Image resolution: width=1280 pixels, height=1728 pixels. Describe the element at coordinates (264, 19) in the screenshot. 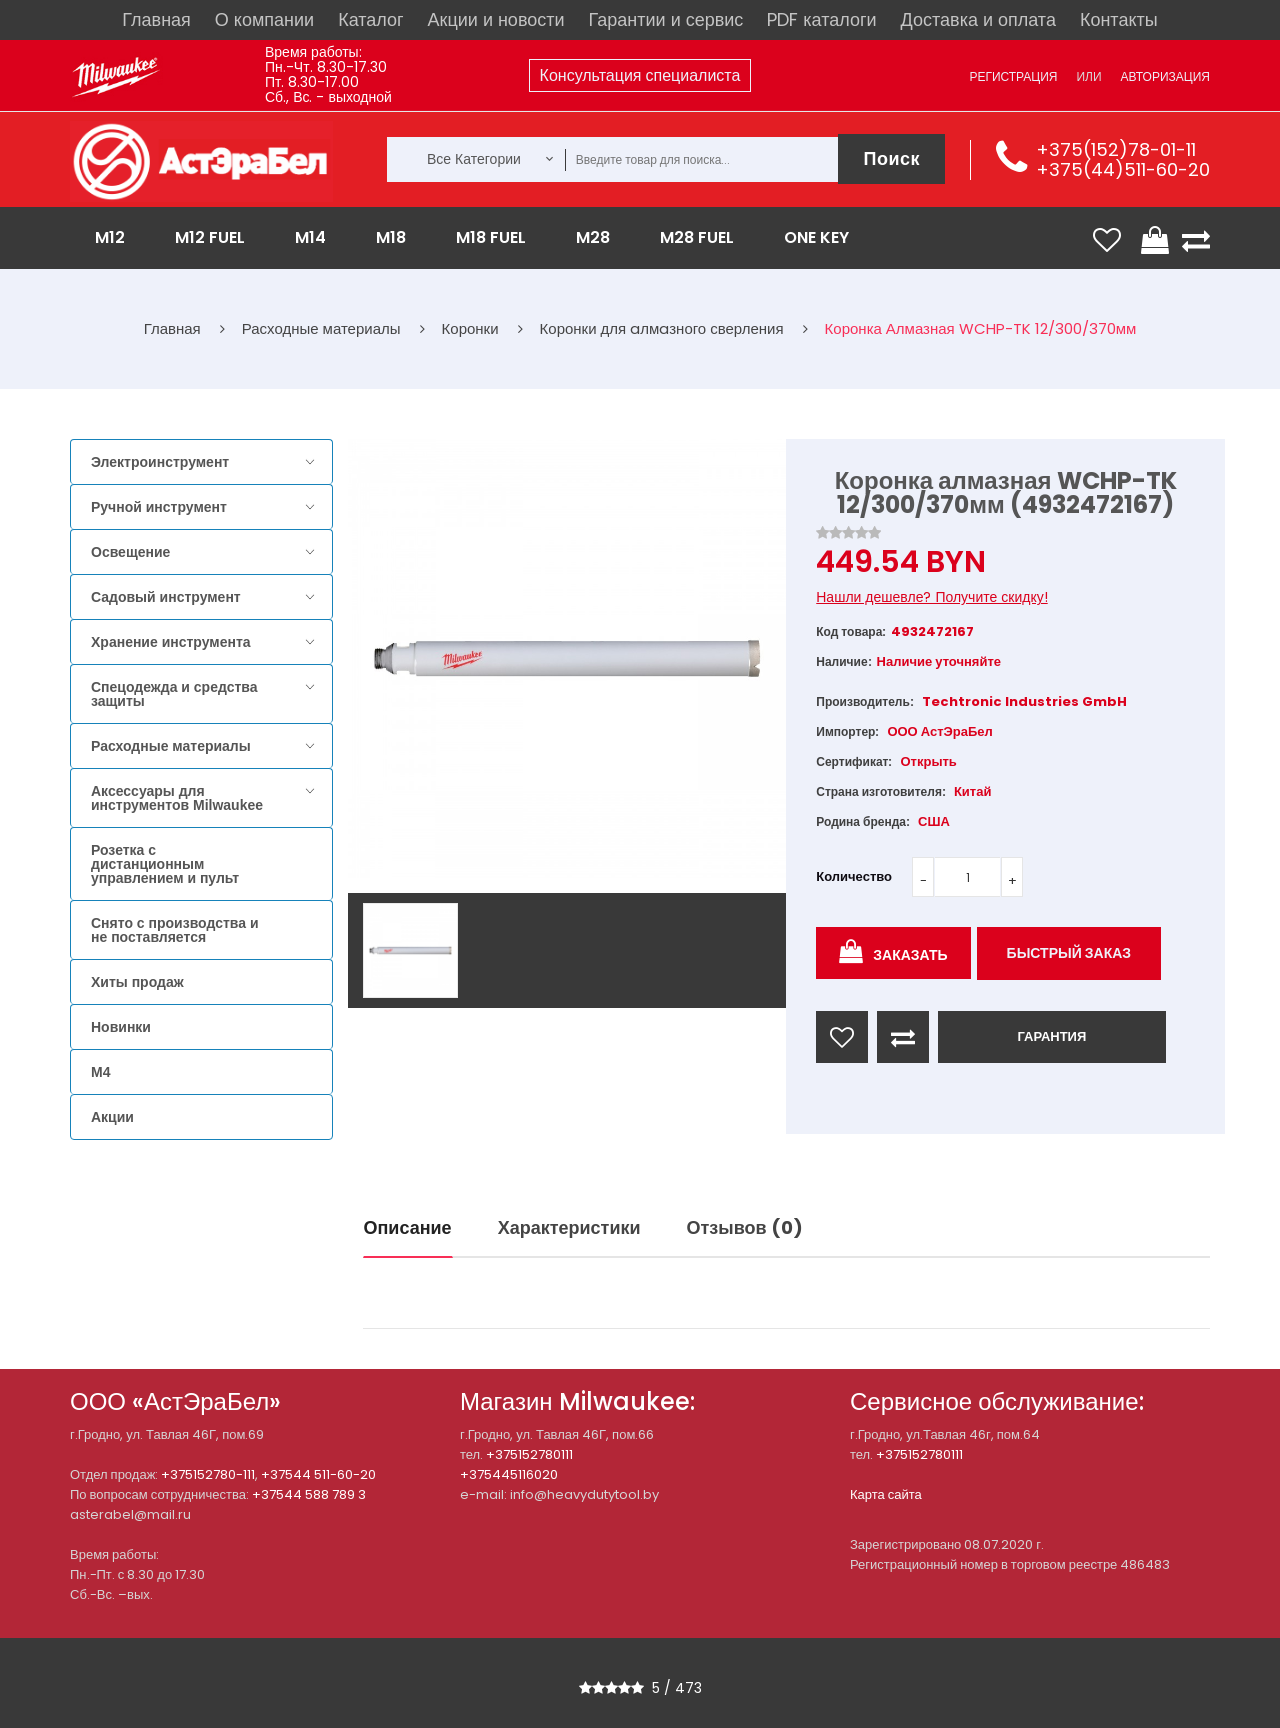

I see `О компании` at that location.